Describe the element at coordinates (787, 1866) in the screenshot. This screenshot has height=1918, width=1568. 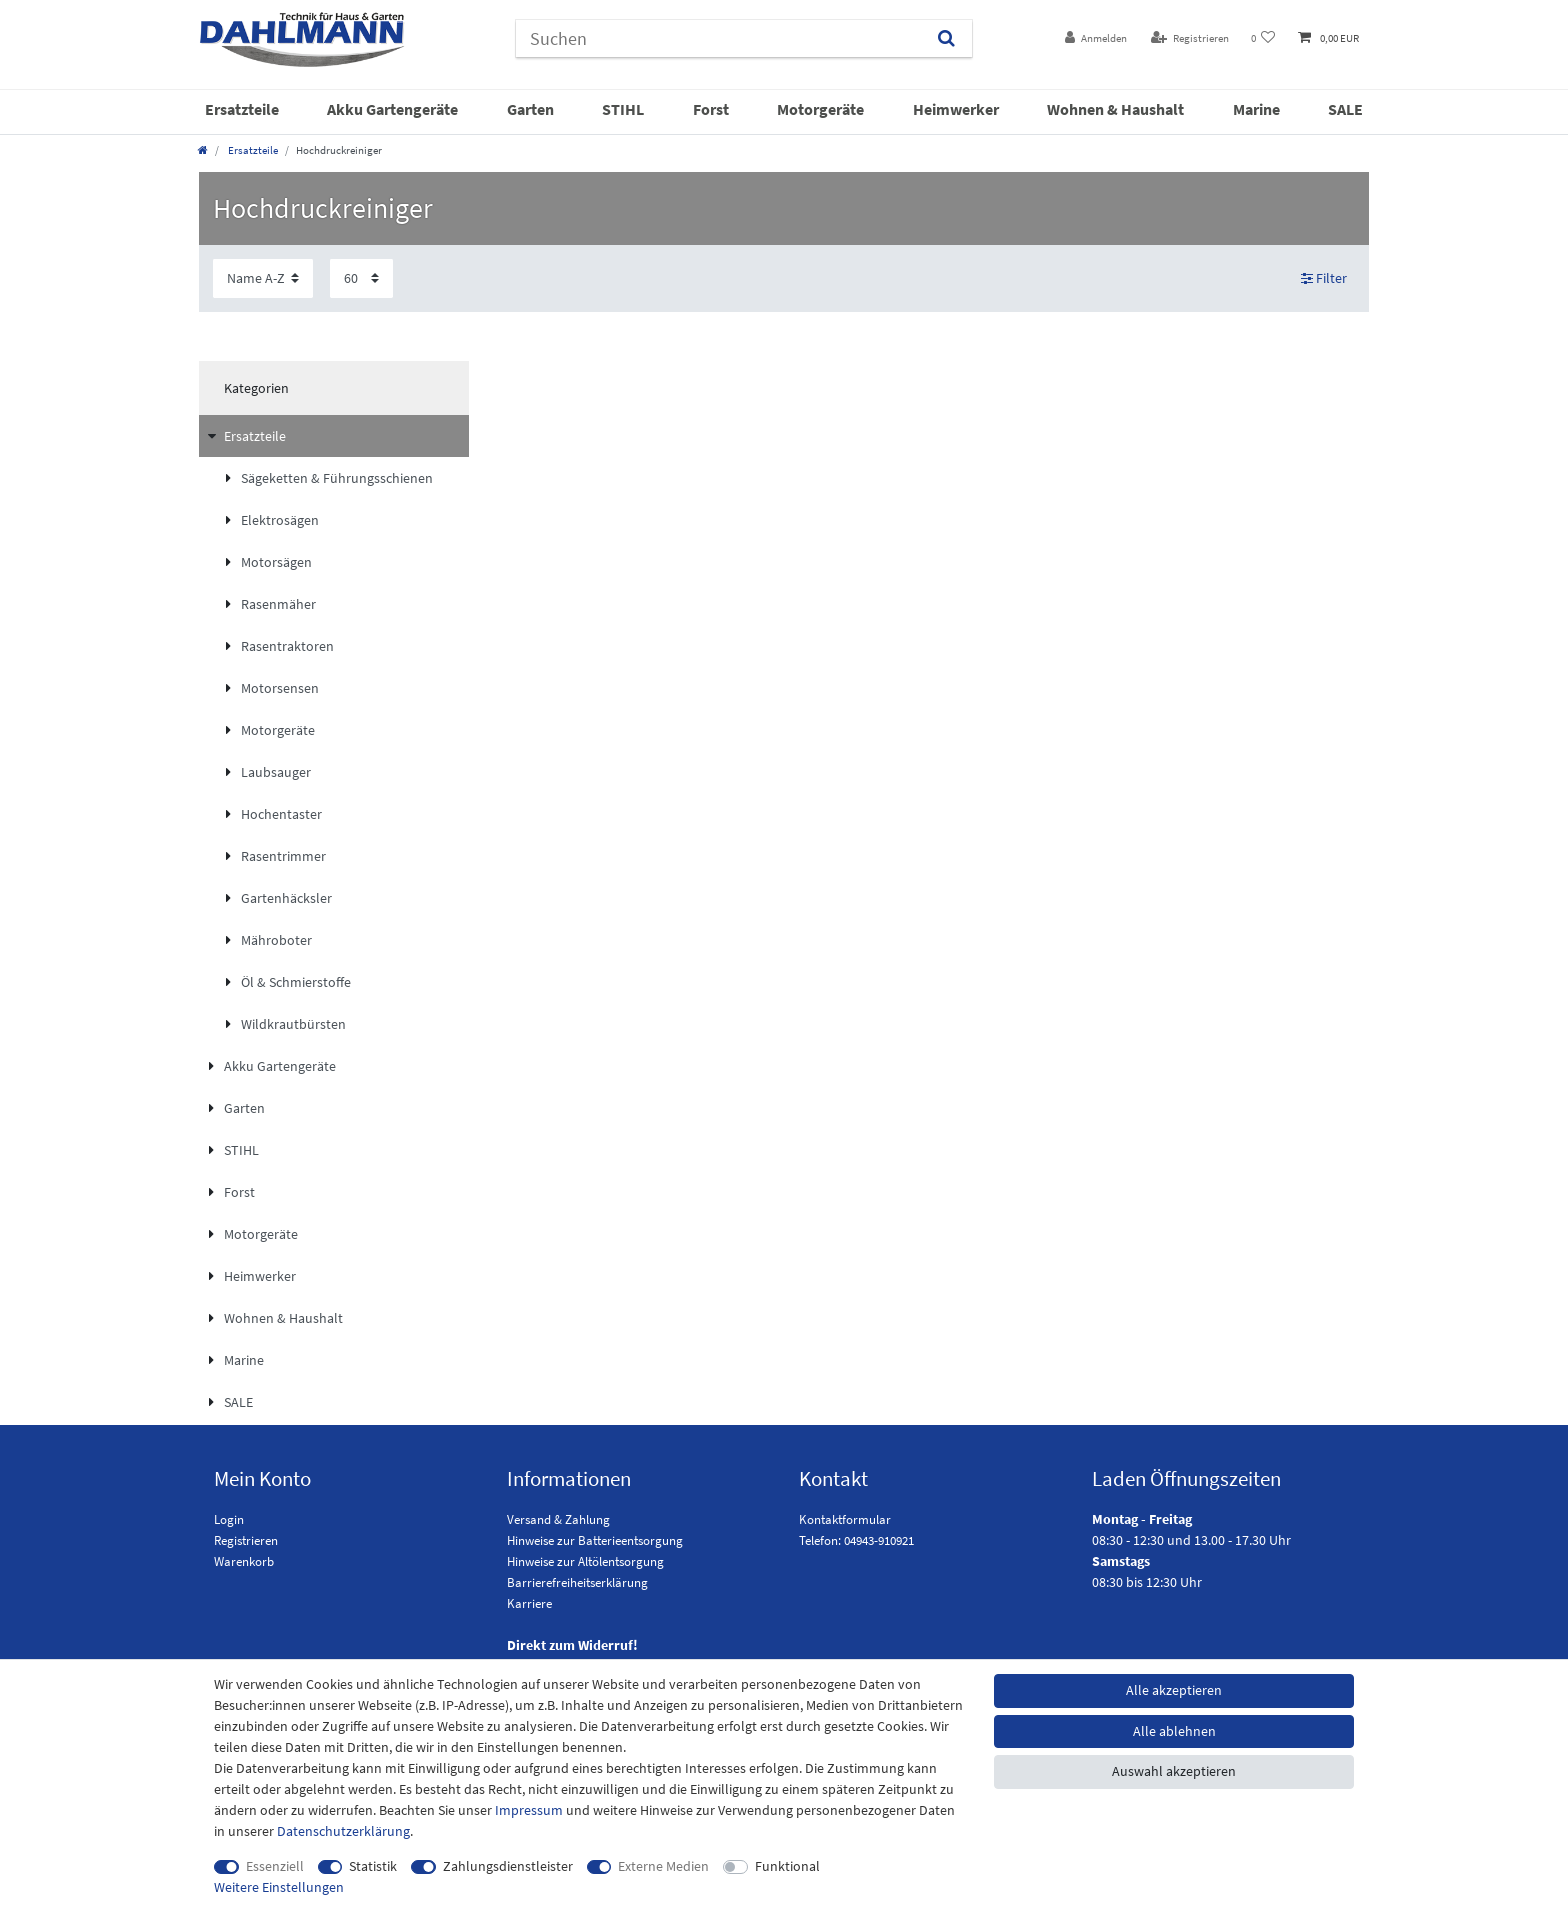
I see `Funktional` at that location.